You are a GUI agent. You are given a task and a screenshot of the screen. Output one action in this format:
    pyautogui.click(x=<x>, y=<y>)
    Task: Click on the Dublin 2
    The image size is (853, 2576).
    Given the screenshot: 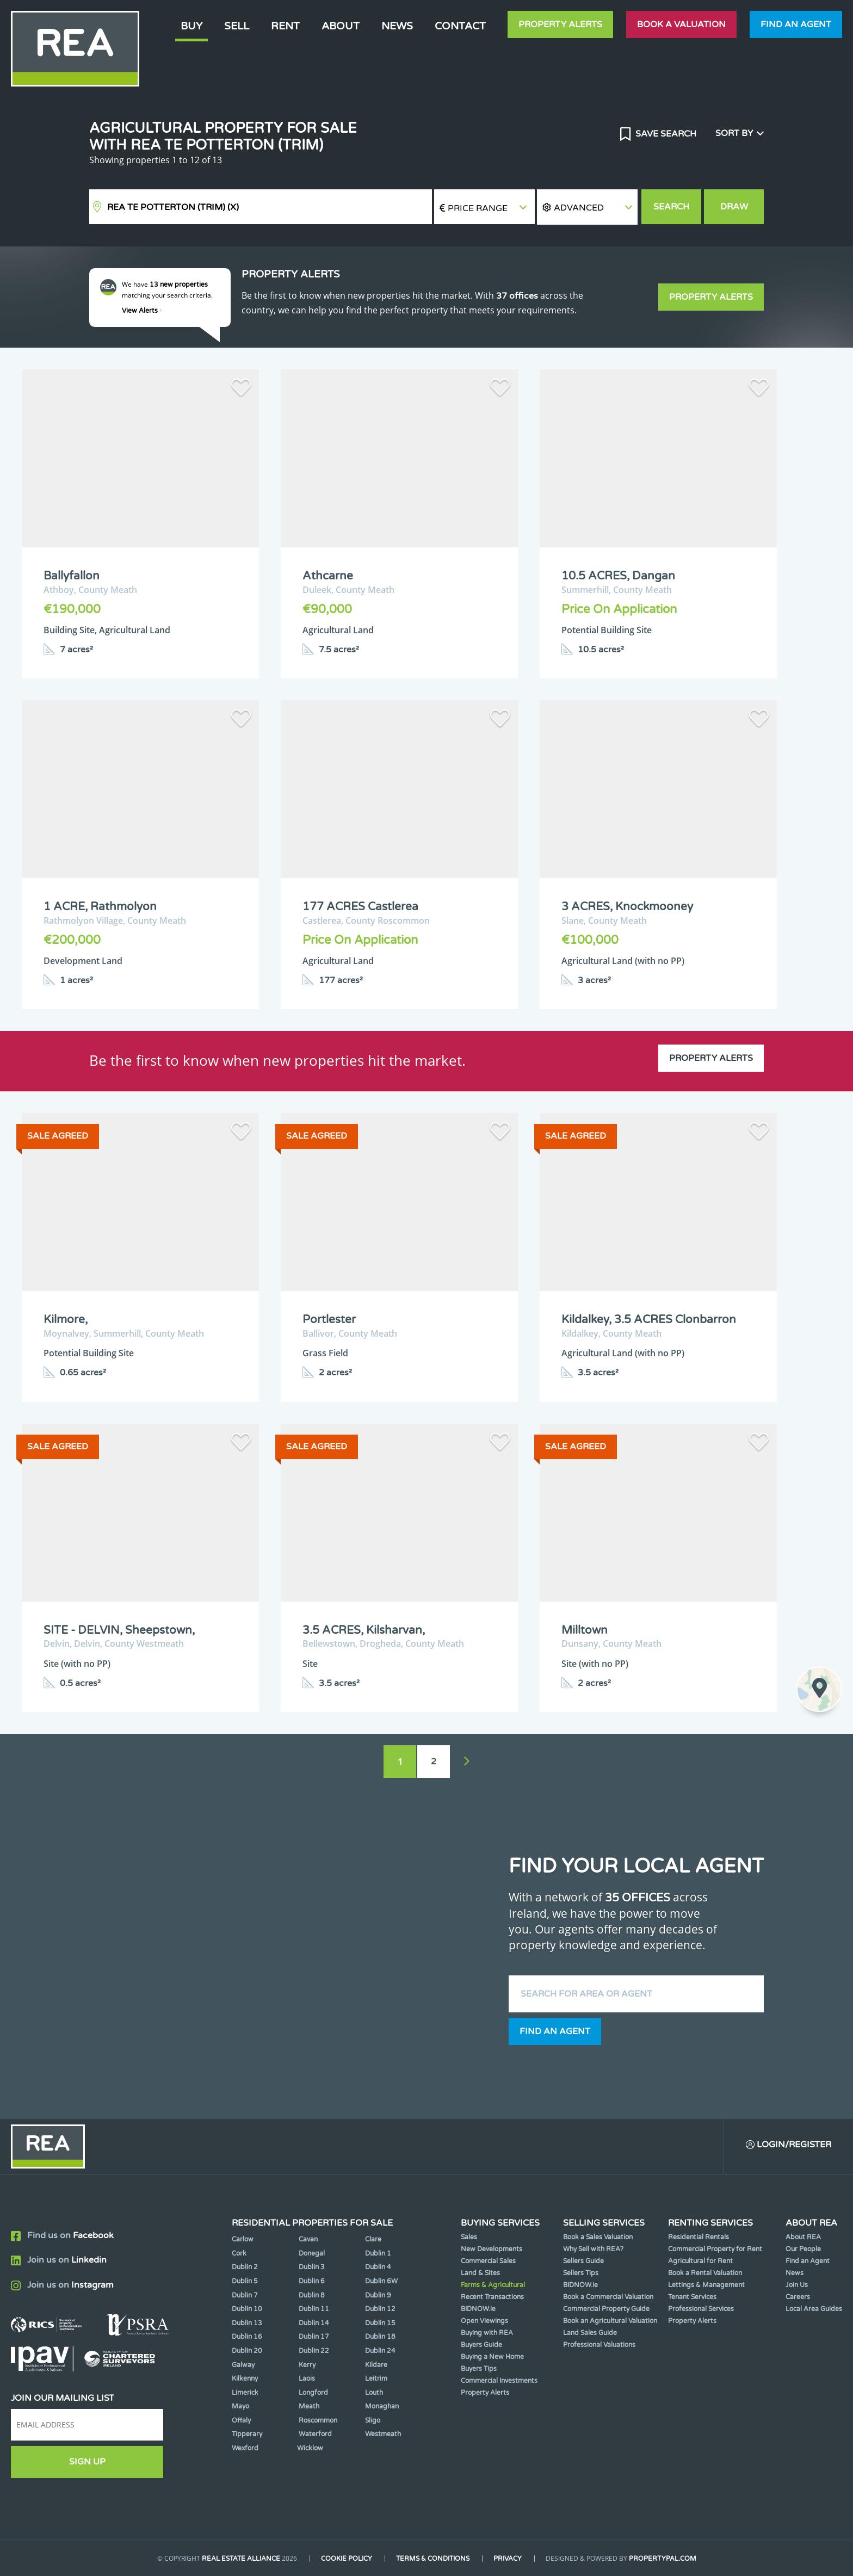 What is the action you would take?
    pyautogui.click(x=245, y=2267)
    